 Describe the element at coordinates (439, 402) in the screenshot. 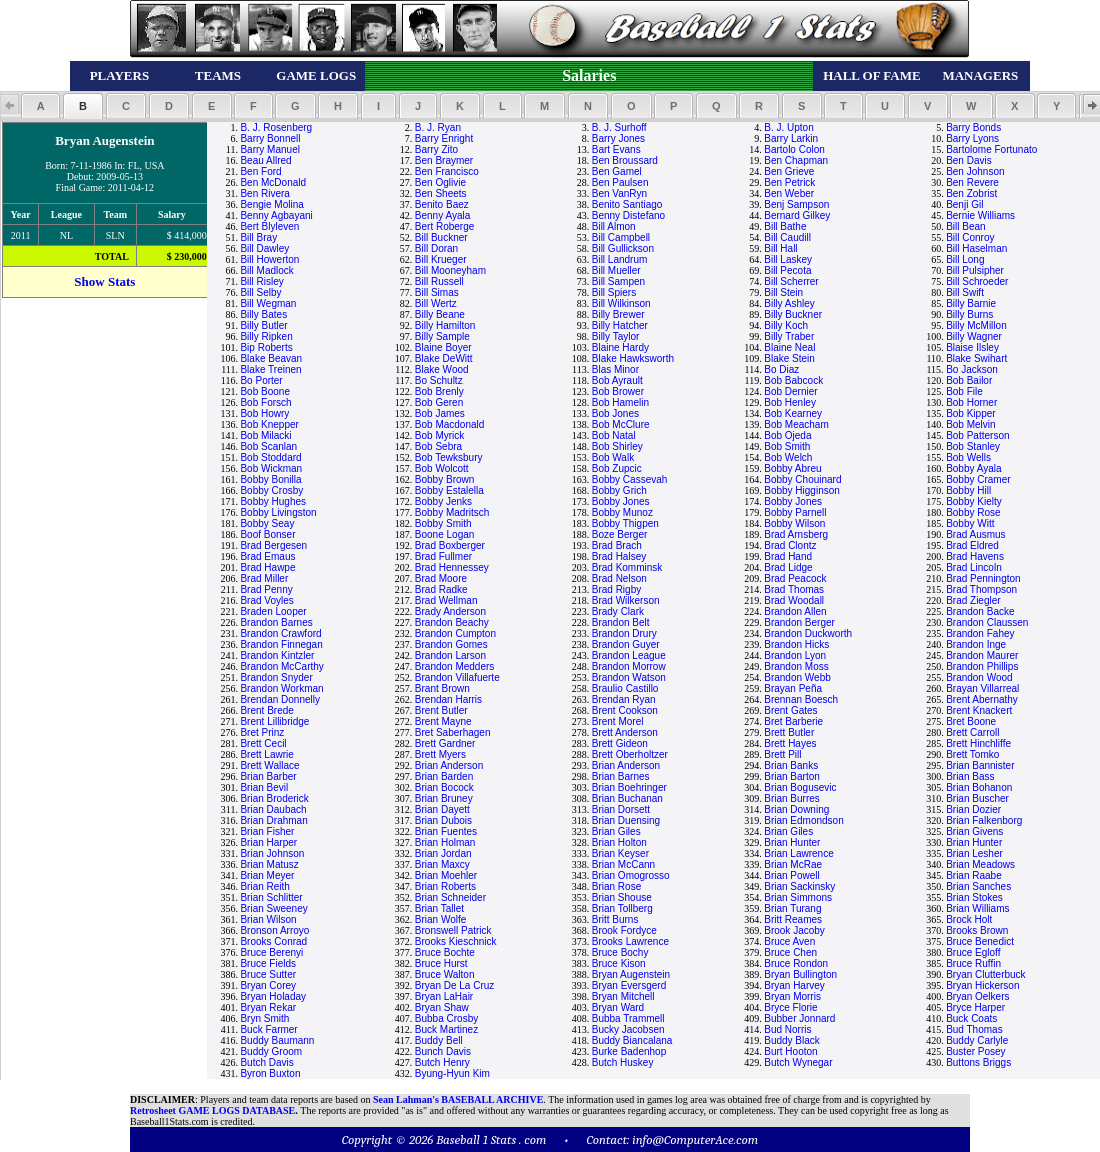

I see `Bob Geren` at that location.